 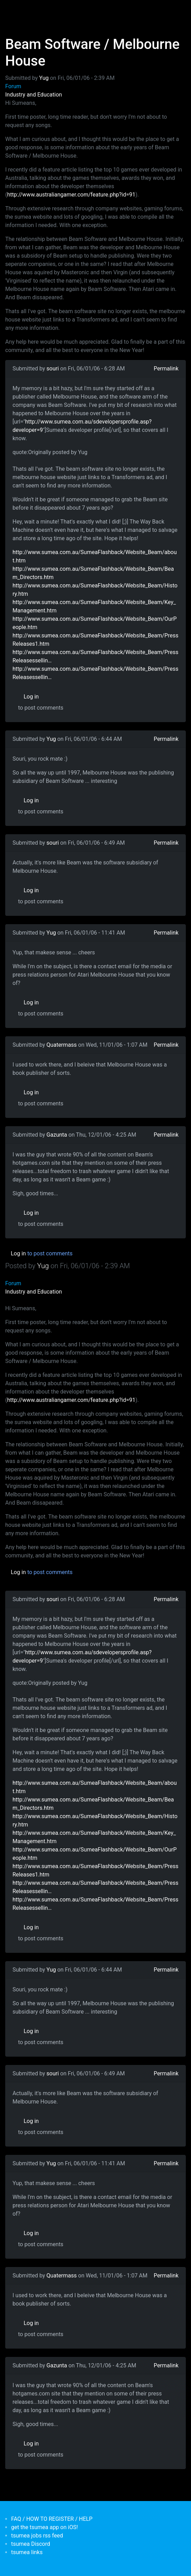 What do you see at coordinates (26, 2552) in the screenshot?
I see `tsumea links` at bounding box center [26, 2552].